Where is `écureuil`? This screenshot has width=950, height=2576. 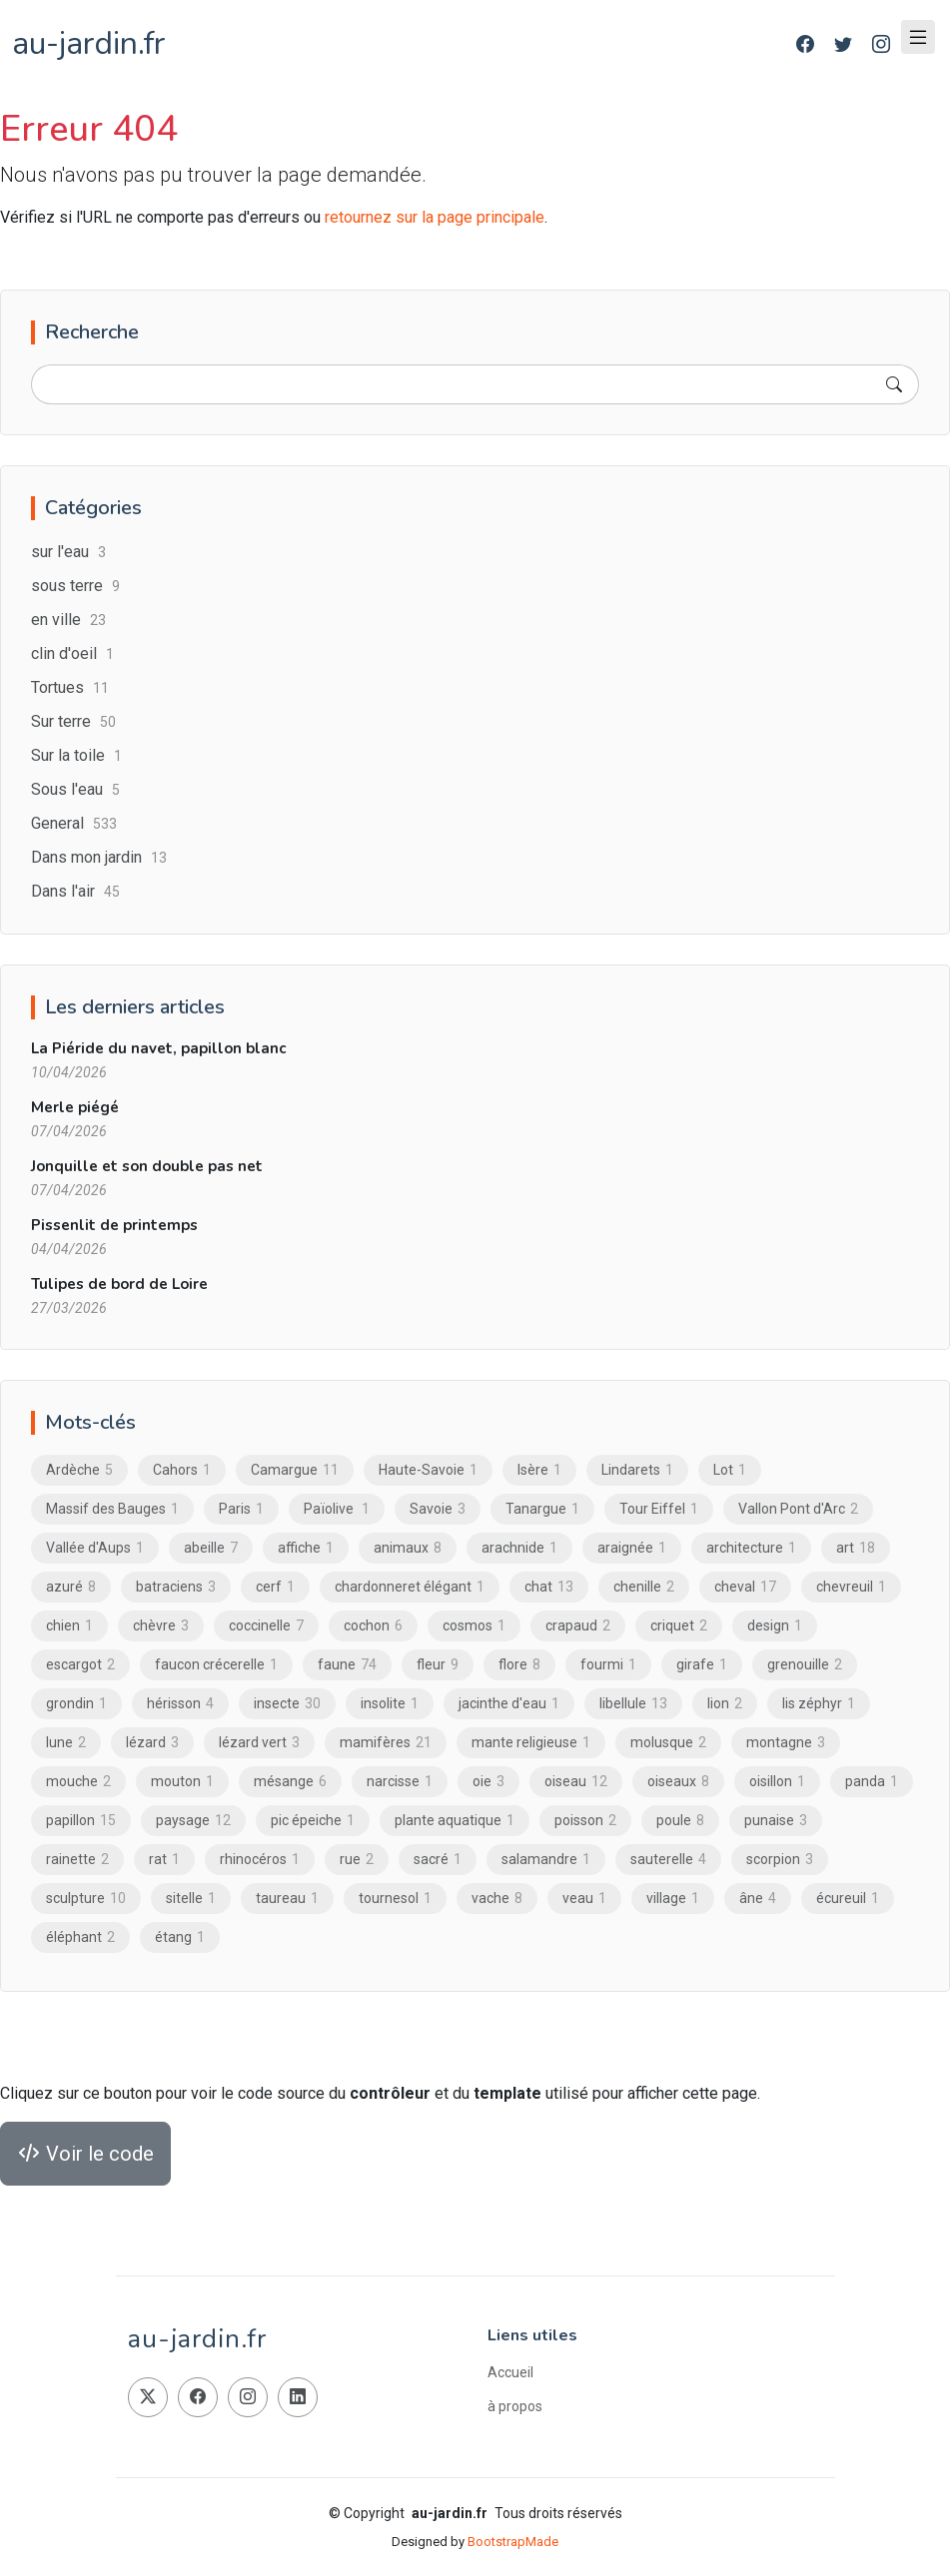
écureuil is located at coordinates (847, 1899).